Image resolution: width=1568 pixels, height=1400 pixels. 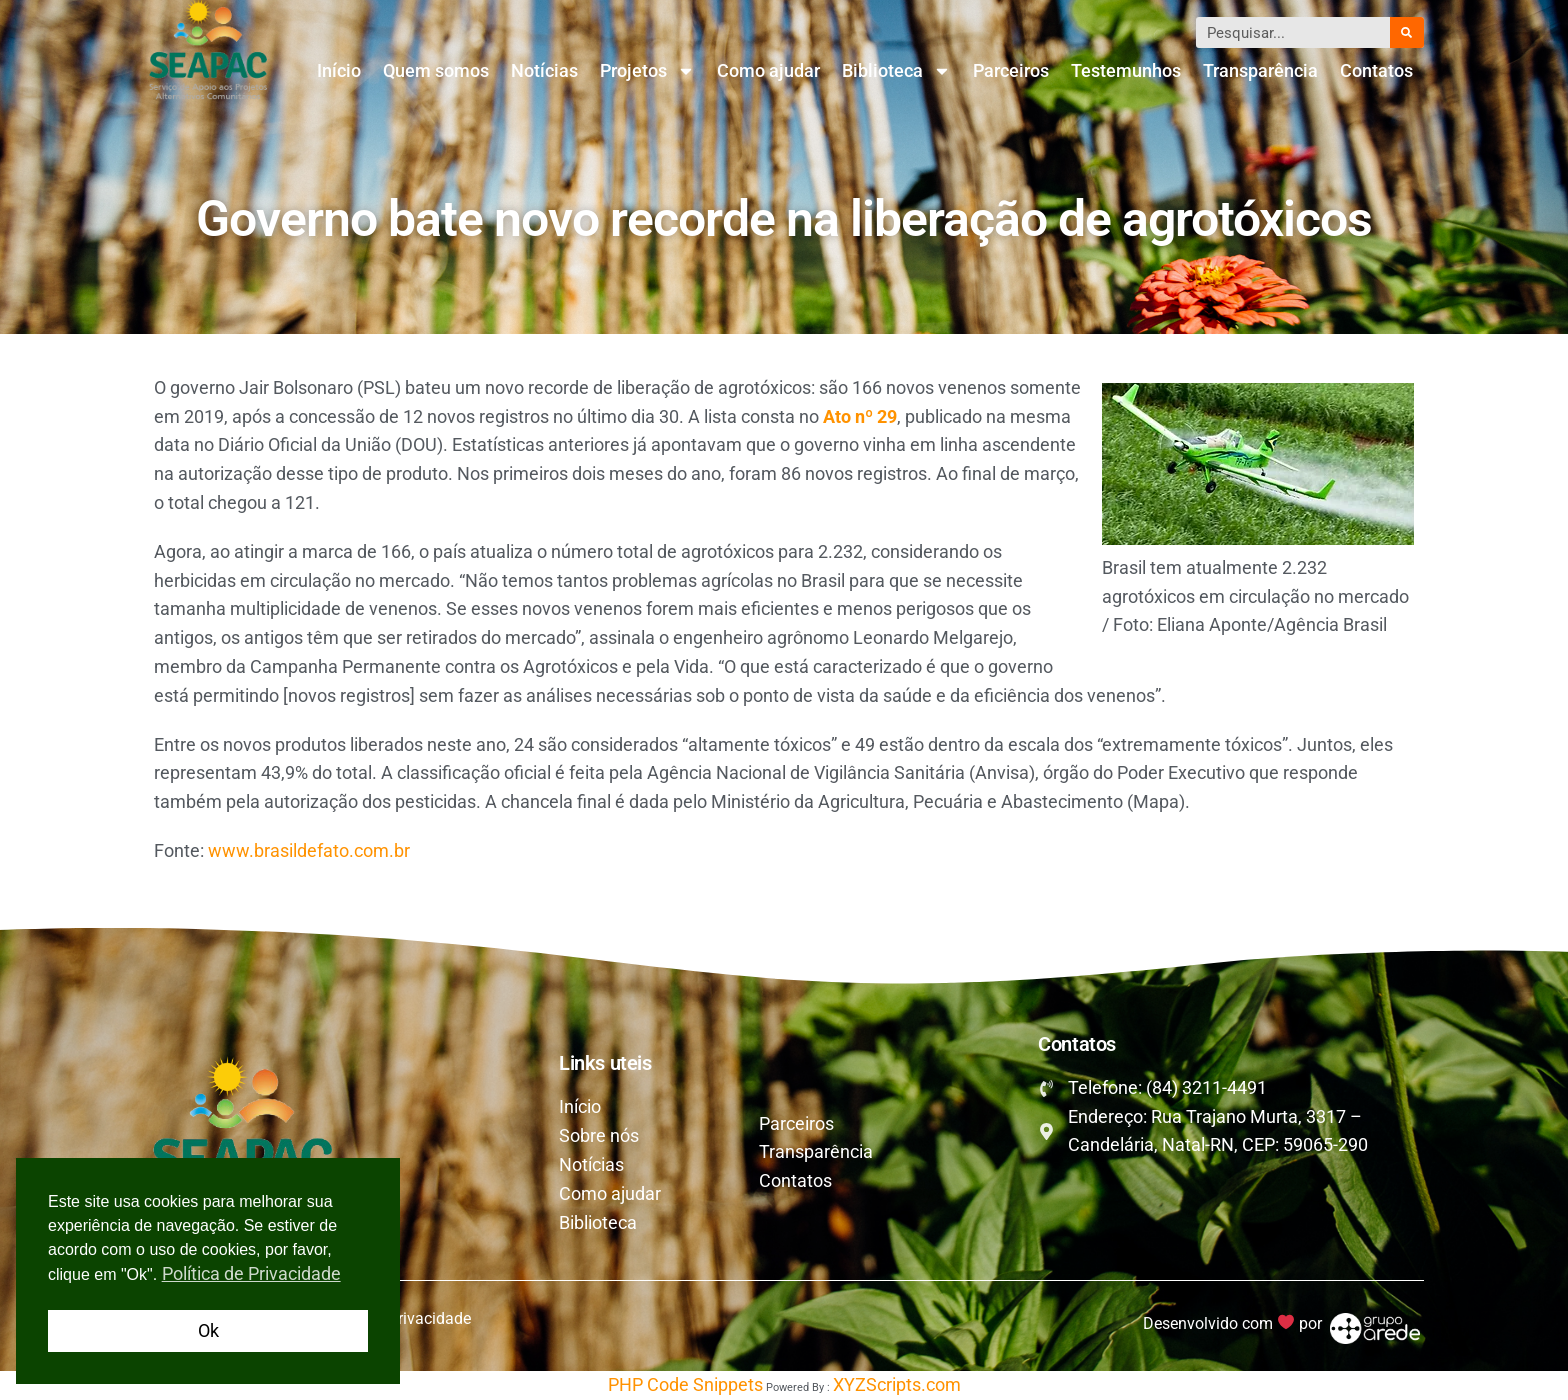 What do you see at coordinates (647, 71) in the screenshot?
I see `Projetos` at bounding box center [647, 71].